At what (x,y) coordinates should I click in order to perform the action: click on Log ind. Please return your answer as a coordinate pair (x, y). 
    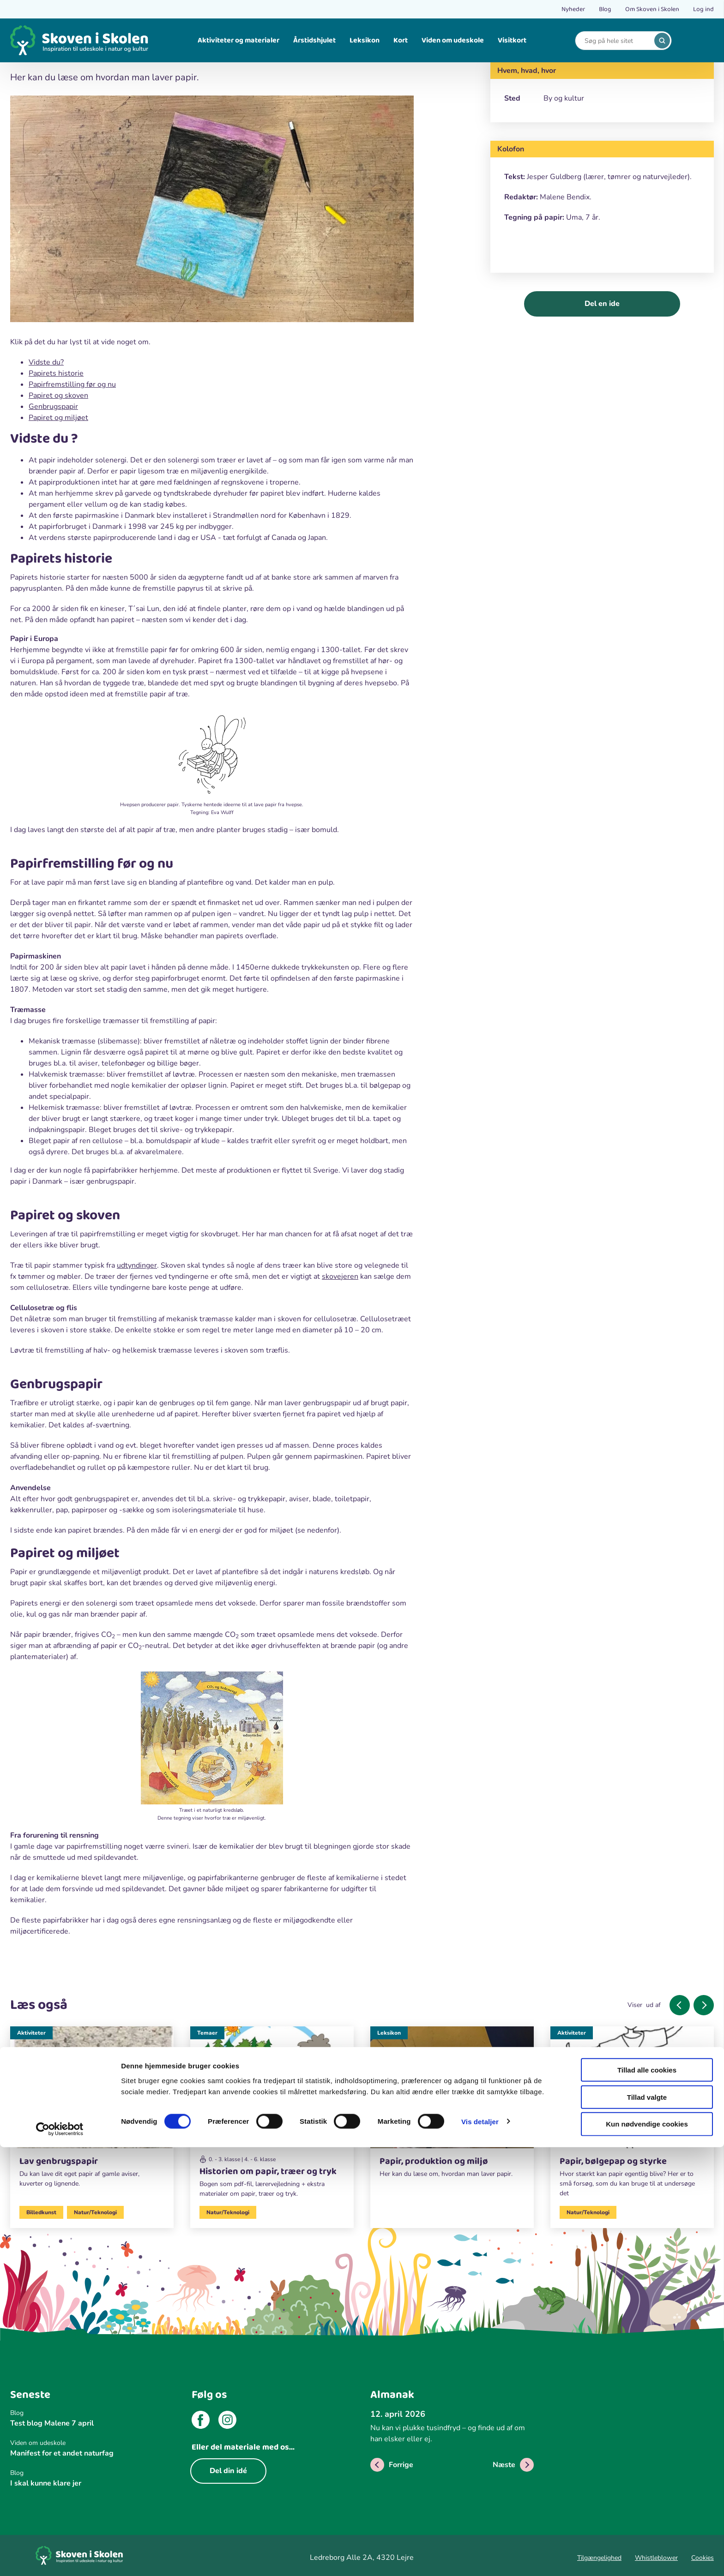
    Looking at the image, I should click on (703, 9).